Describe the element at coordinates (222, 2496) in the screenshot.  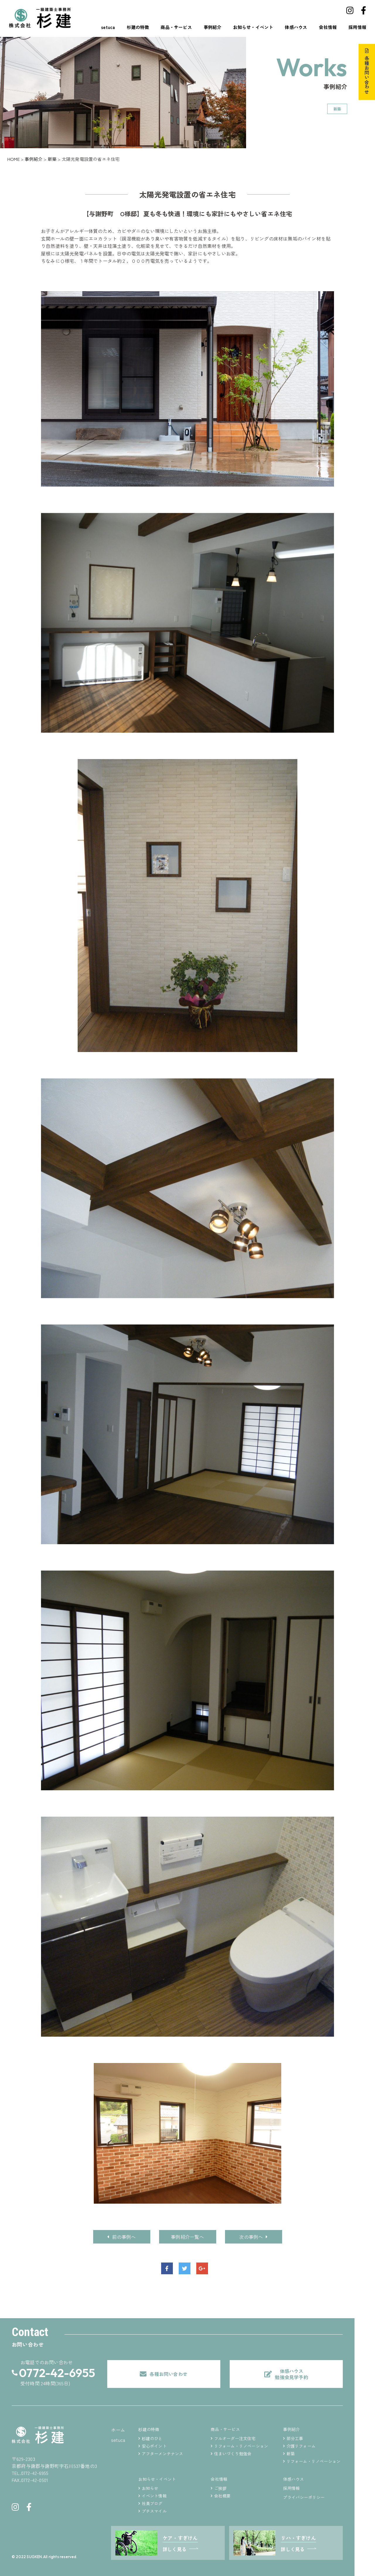
I see `会社概要` at that location.